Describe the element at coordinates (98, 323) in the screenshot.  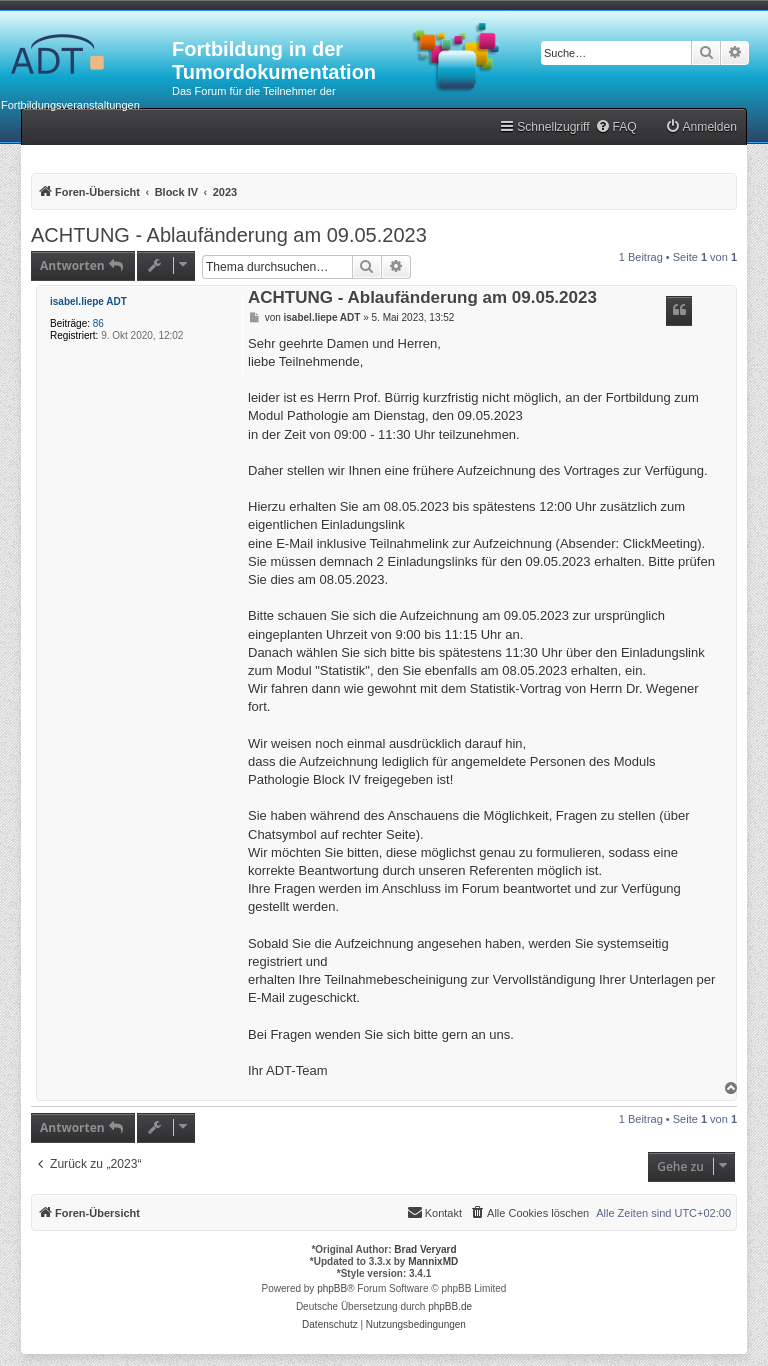
I see `86` at that location.